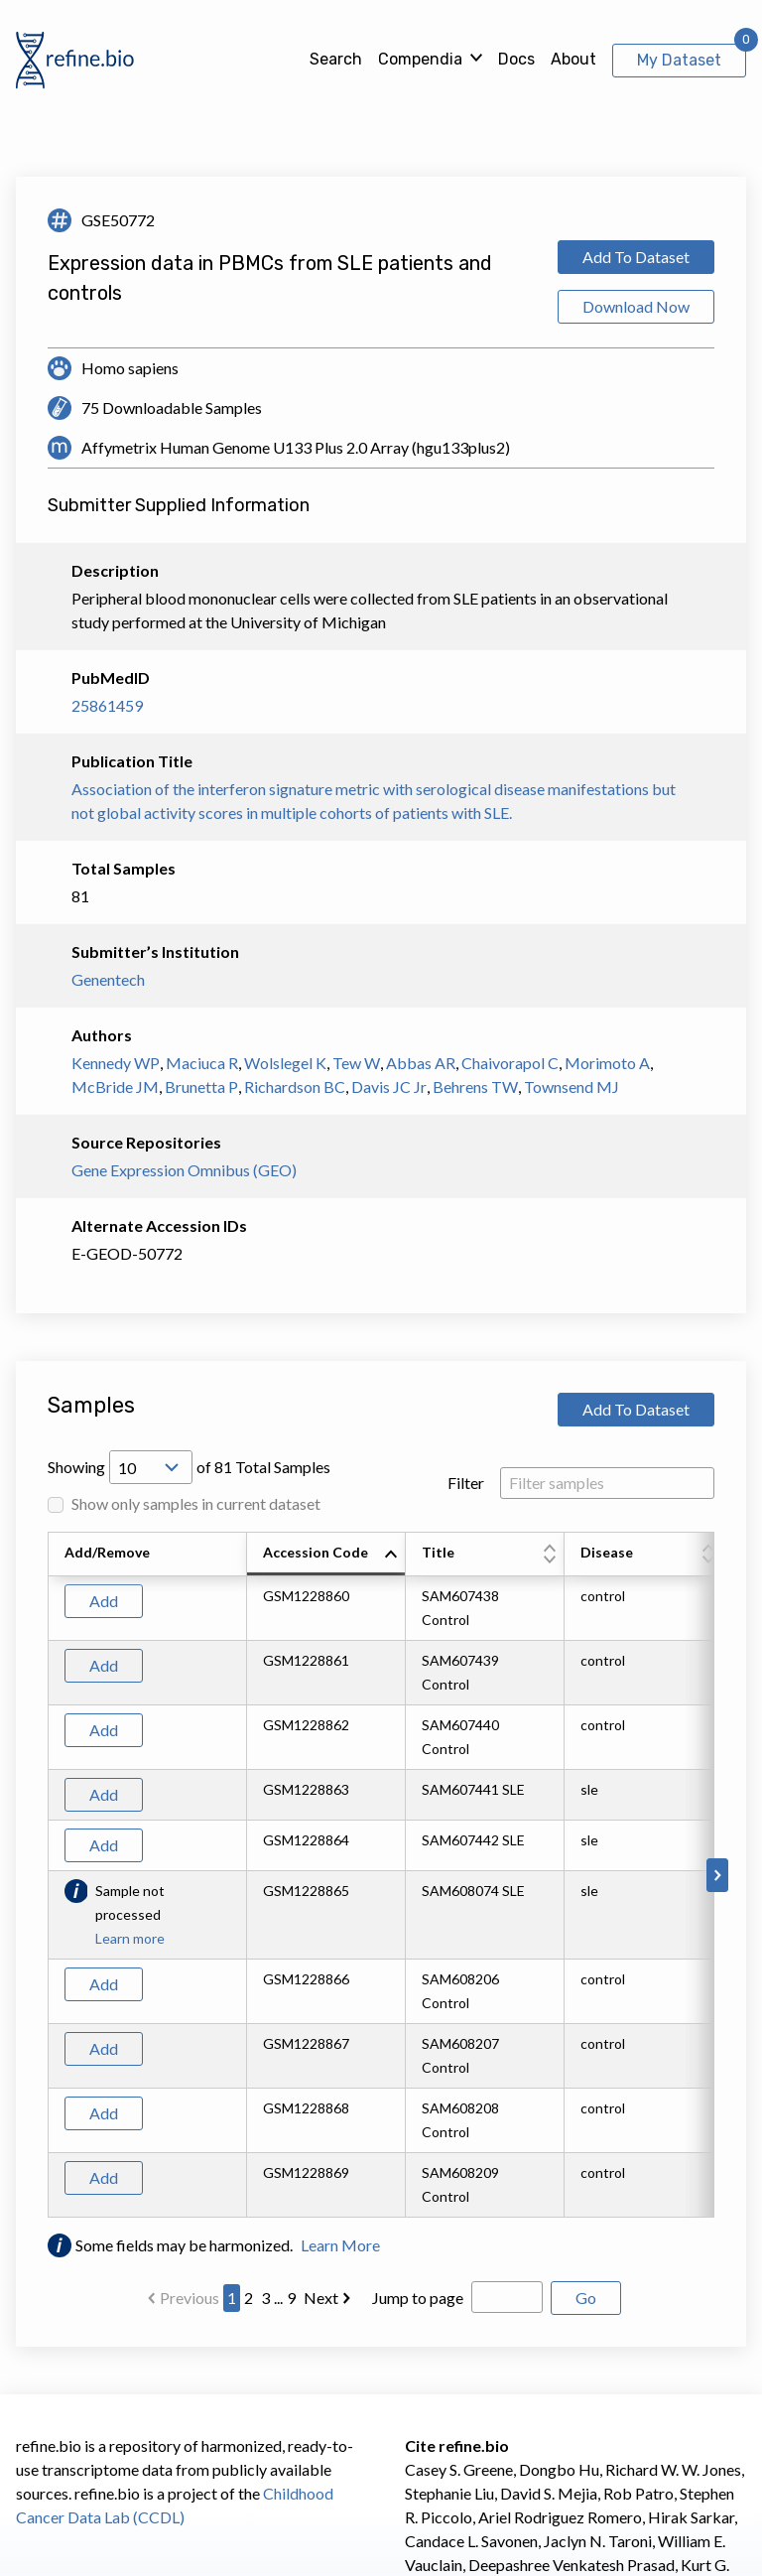 The image size is (762, 2576). Describe the element at coordinates (294, 1086) in the screenshot. I see `Richardson BC` at that location.